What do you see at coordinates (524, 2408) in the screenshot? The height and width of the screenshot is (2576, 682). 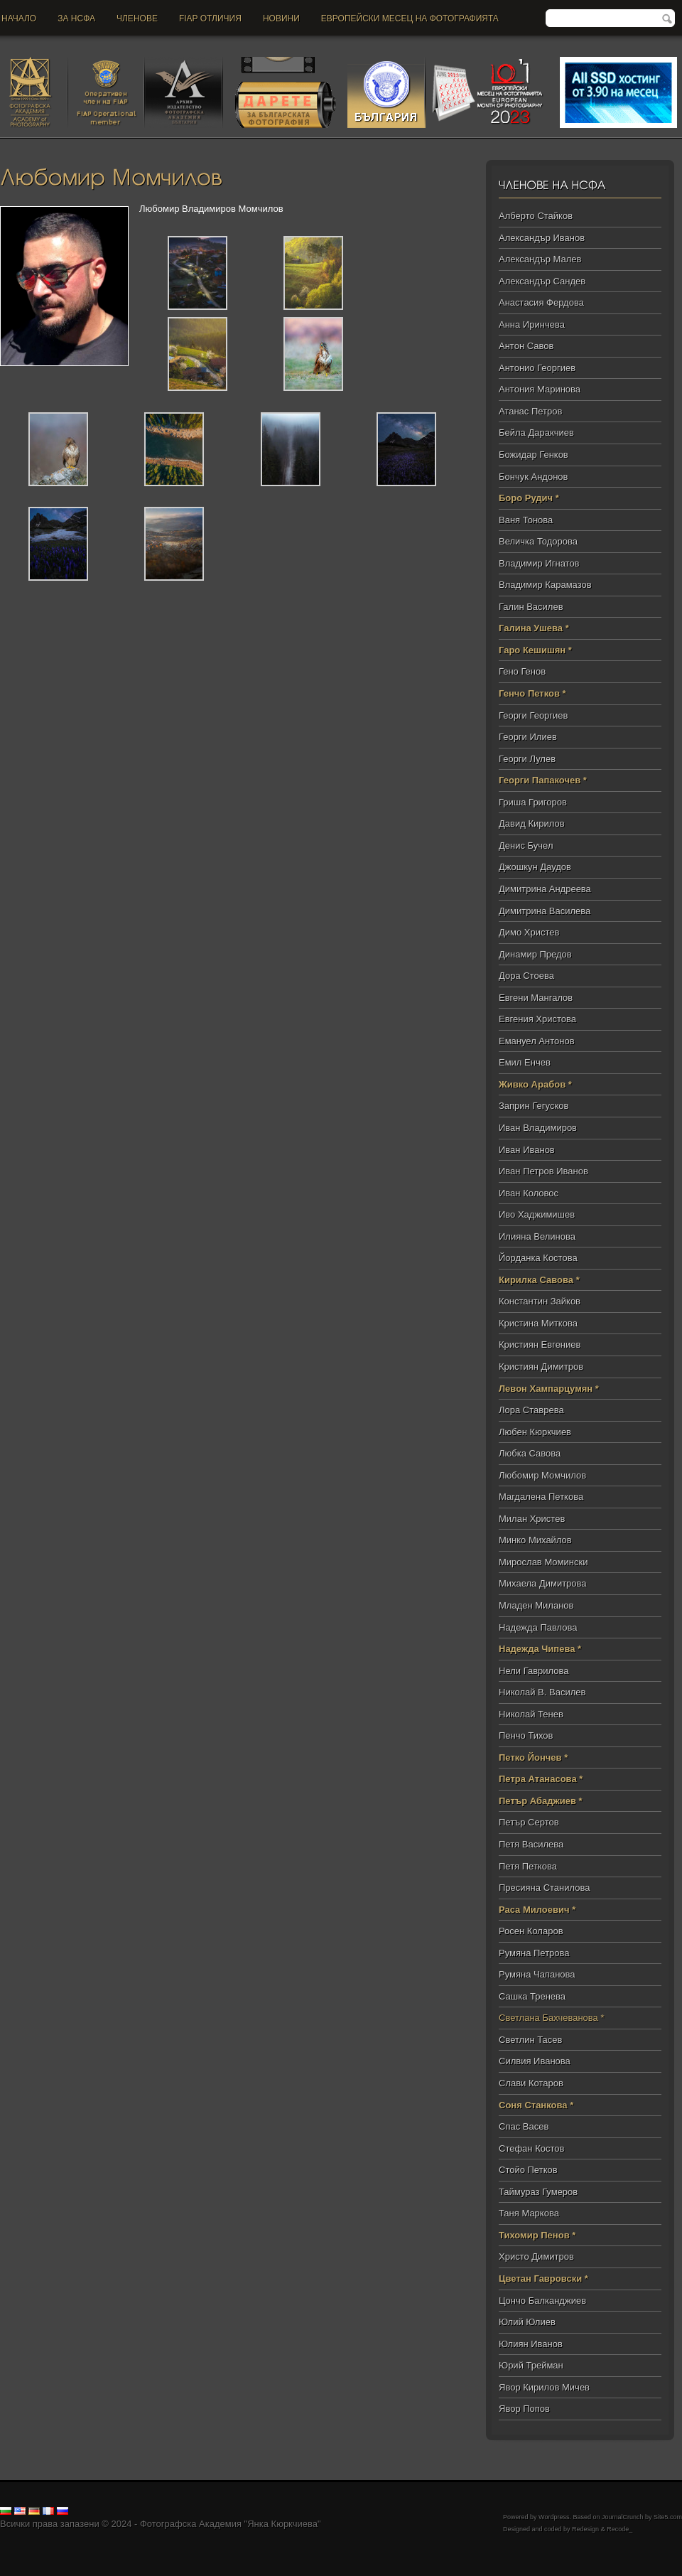 I see `Явор Попов` at bounding box center [524, 2408].